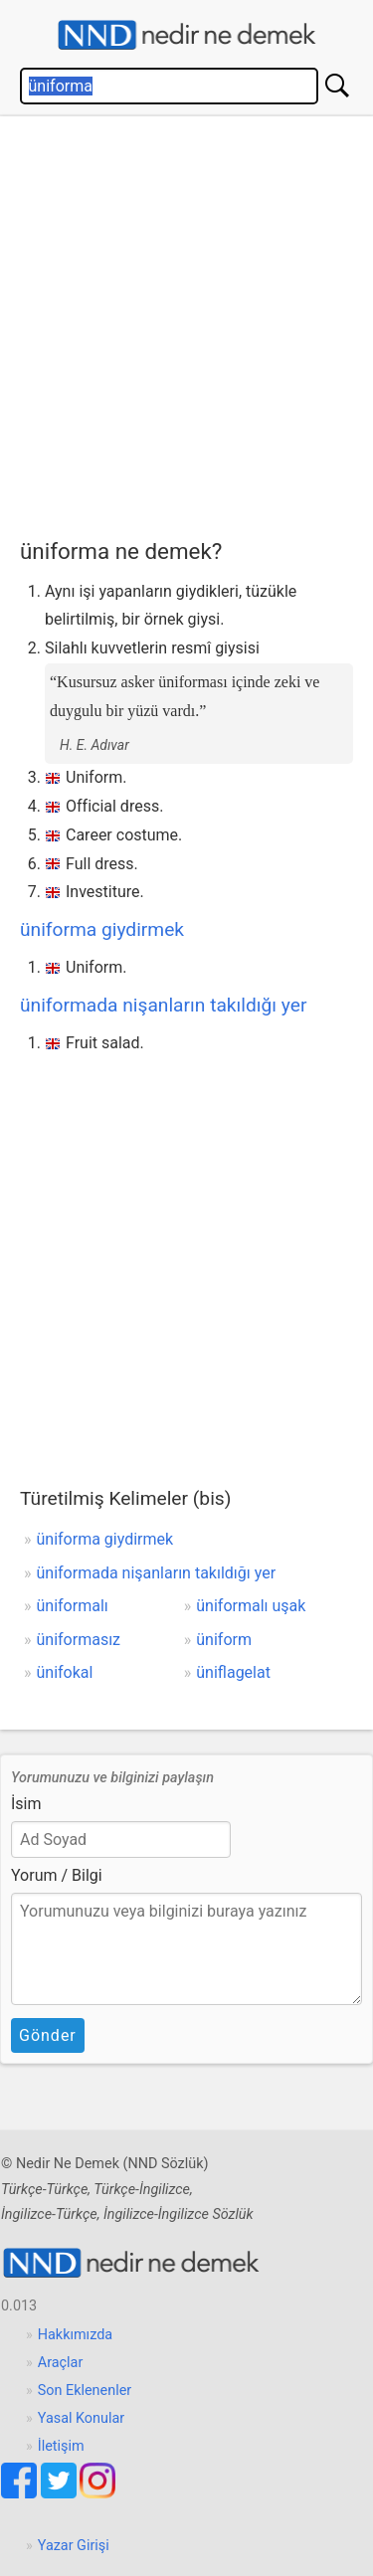  Describe the element at coordinates (48, 2035) in the screenshot. I see `Gönder` at that location.